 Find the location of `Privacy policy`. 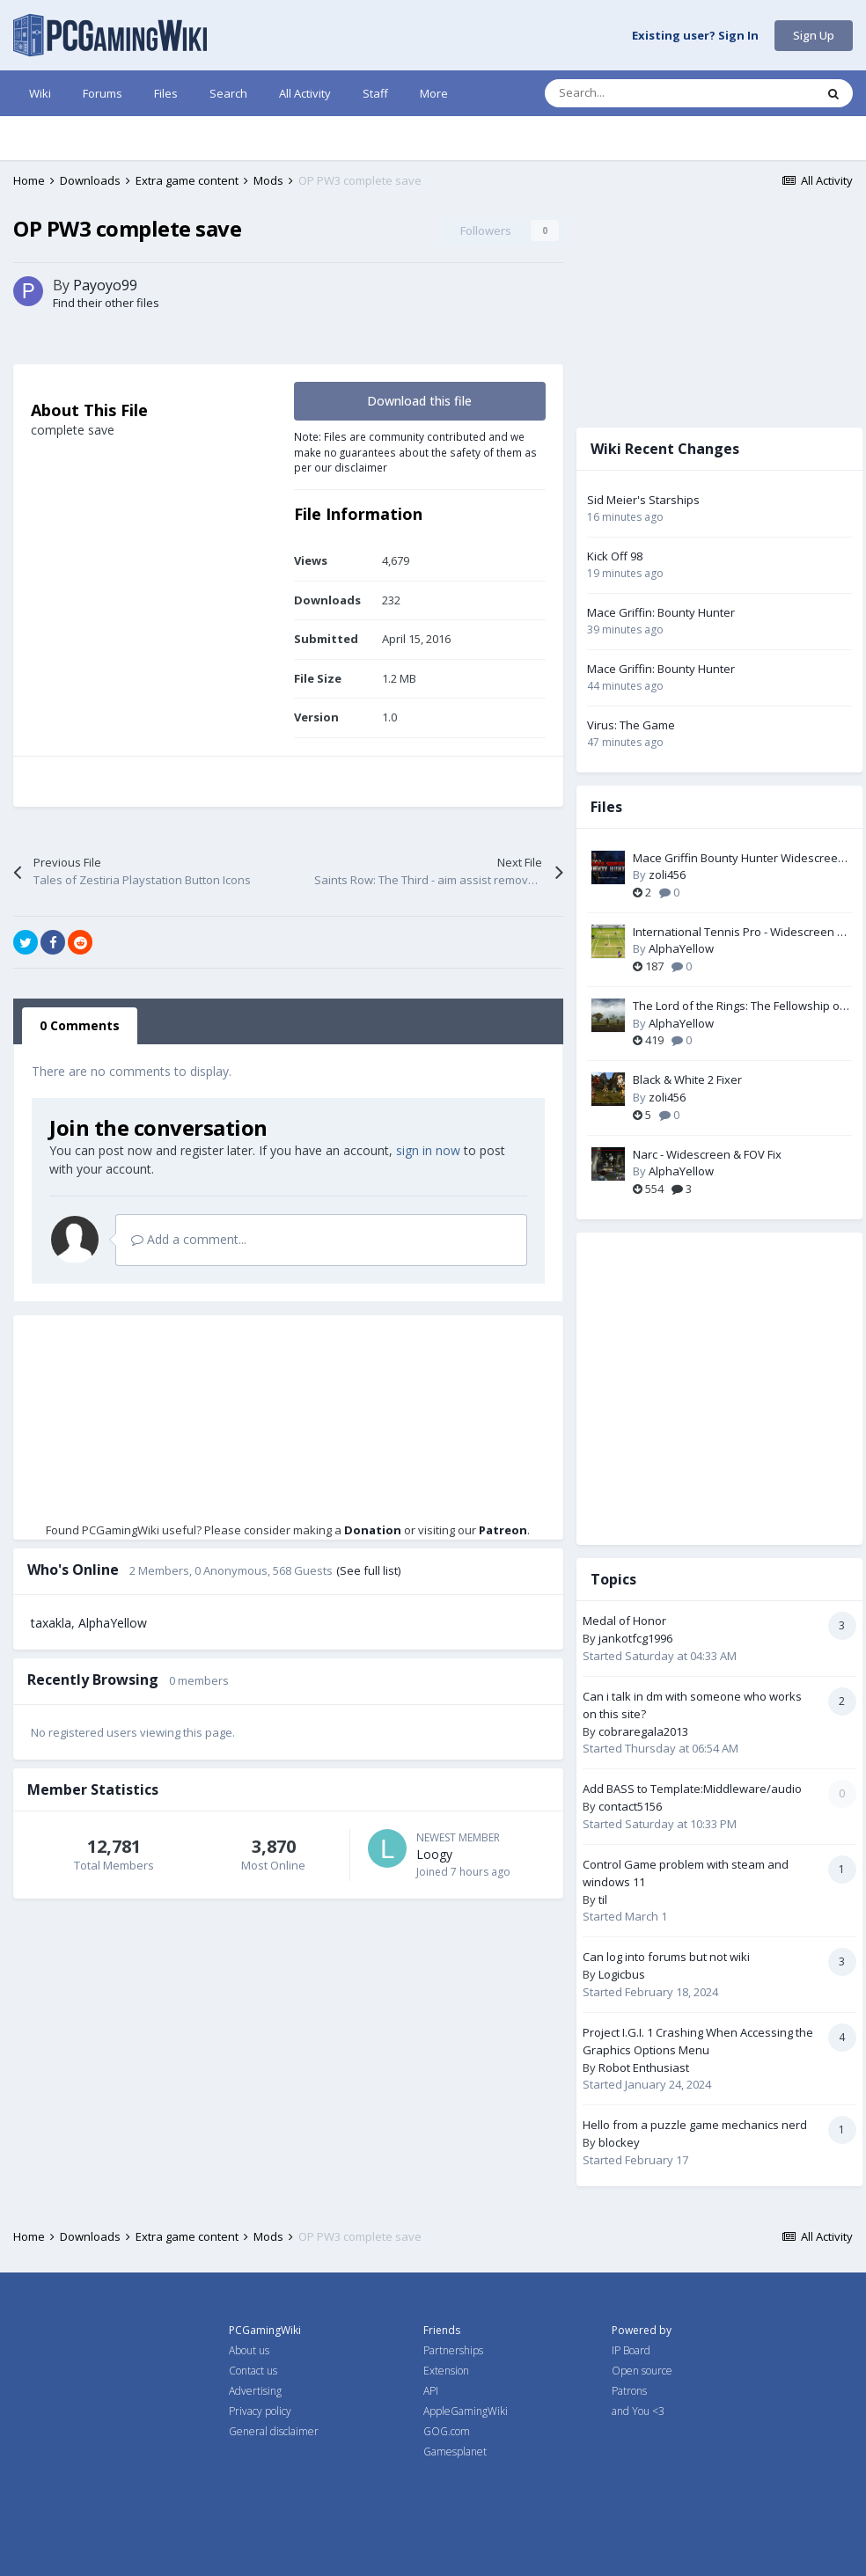

Privacy policy is located at coordinates (260, 2411).